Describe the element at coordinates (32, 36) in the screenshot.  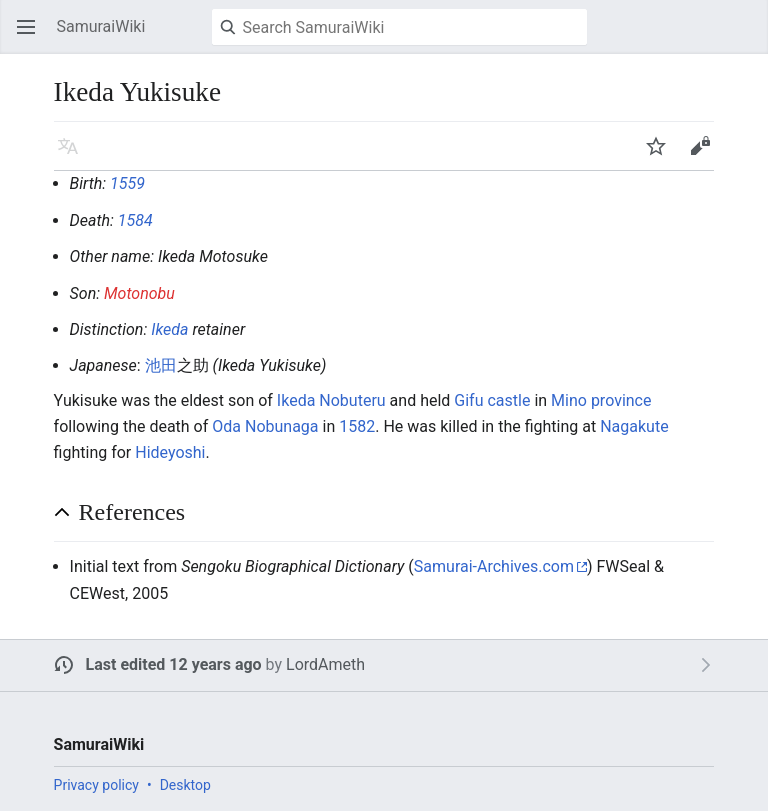
I see `Open main menu` at that location.